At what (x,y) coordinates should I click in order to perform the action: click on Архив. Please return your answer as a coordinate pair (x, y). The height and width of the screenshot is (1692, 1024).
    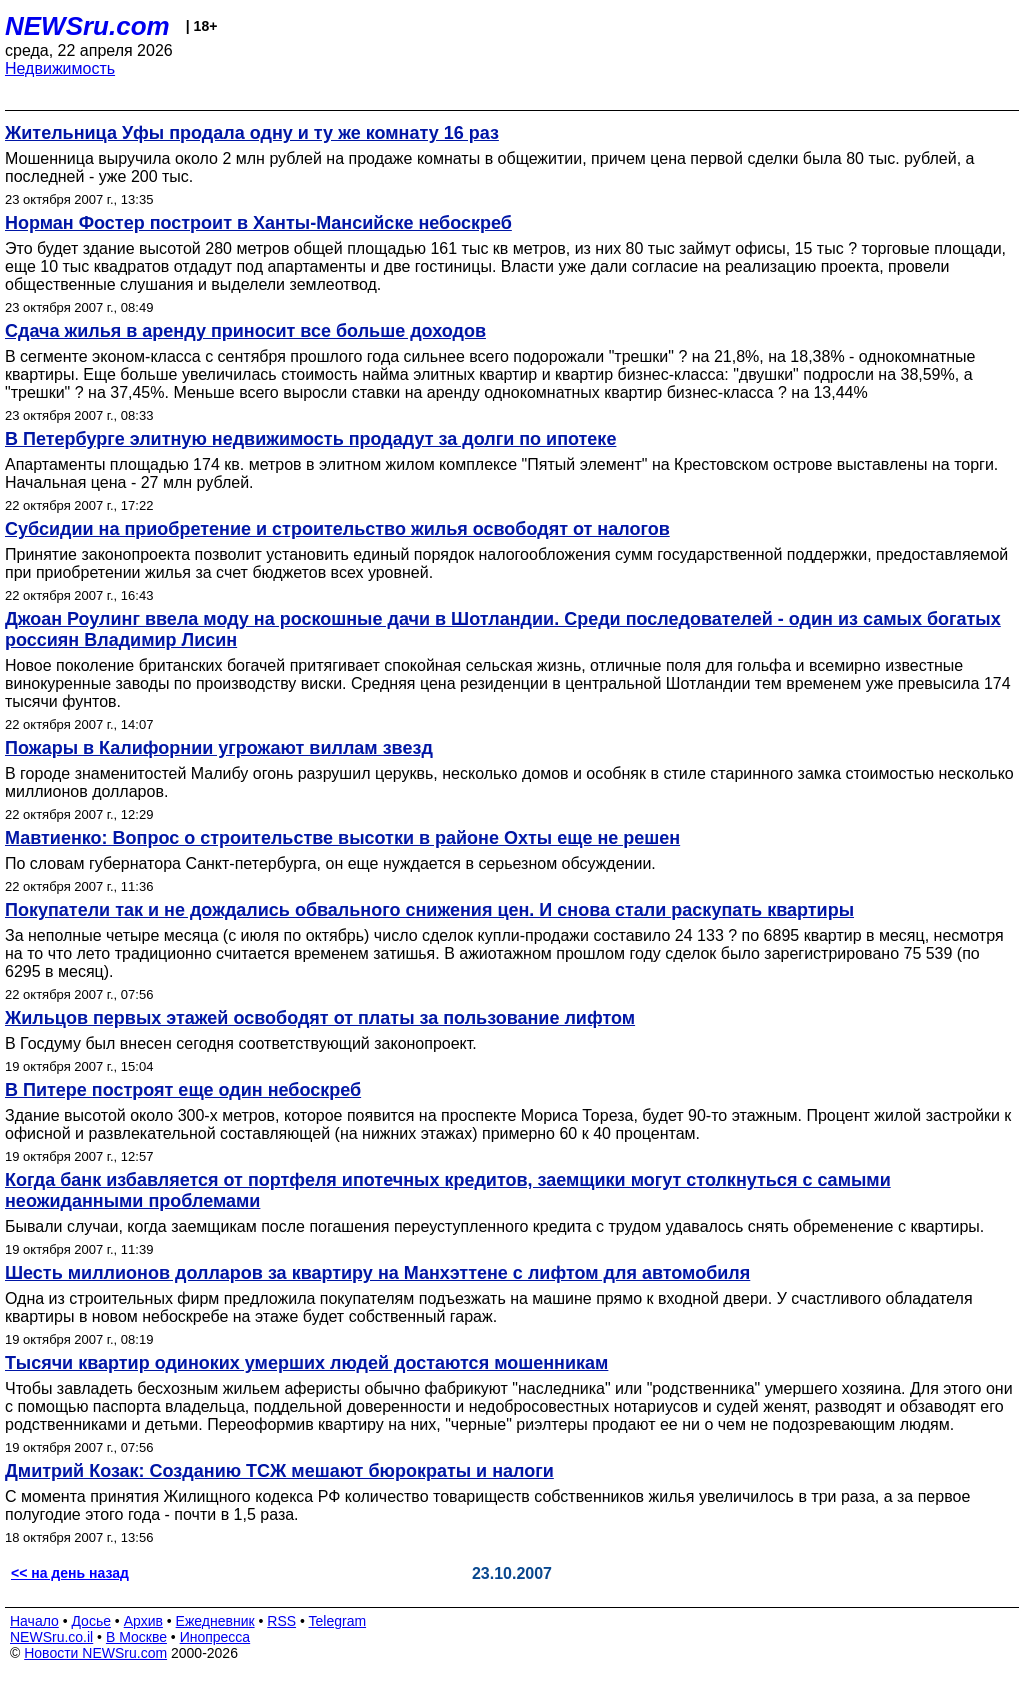
    Looking at the image, I should click on (143, 1621).